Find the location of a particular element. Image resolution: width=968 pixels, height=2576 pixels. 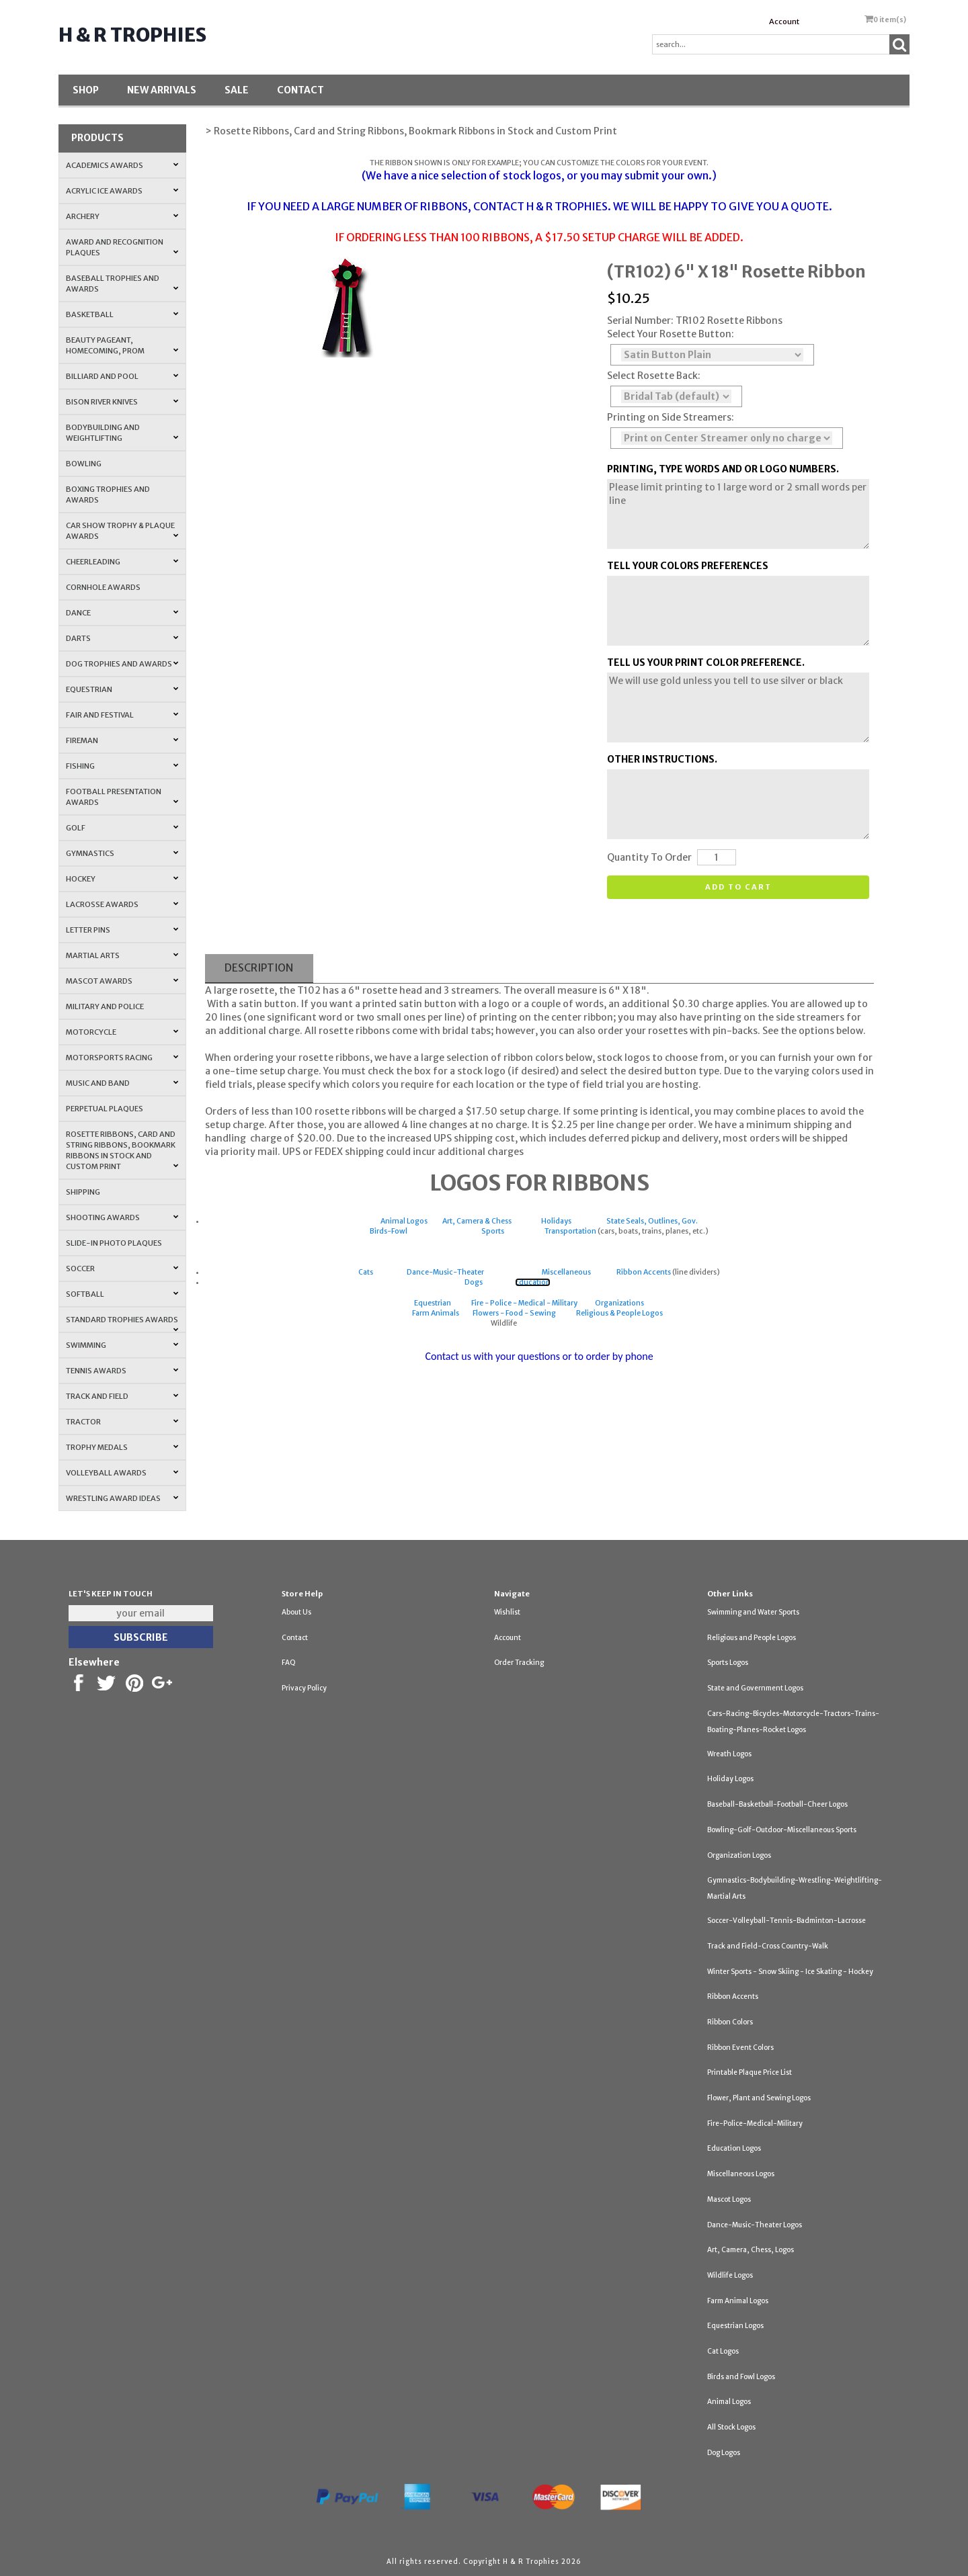

Shooting Awards is located at coordinates (122, 1217).